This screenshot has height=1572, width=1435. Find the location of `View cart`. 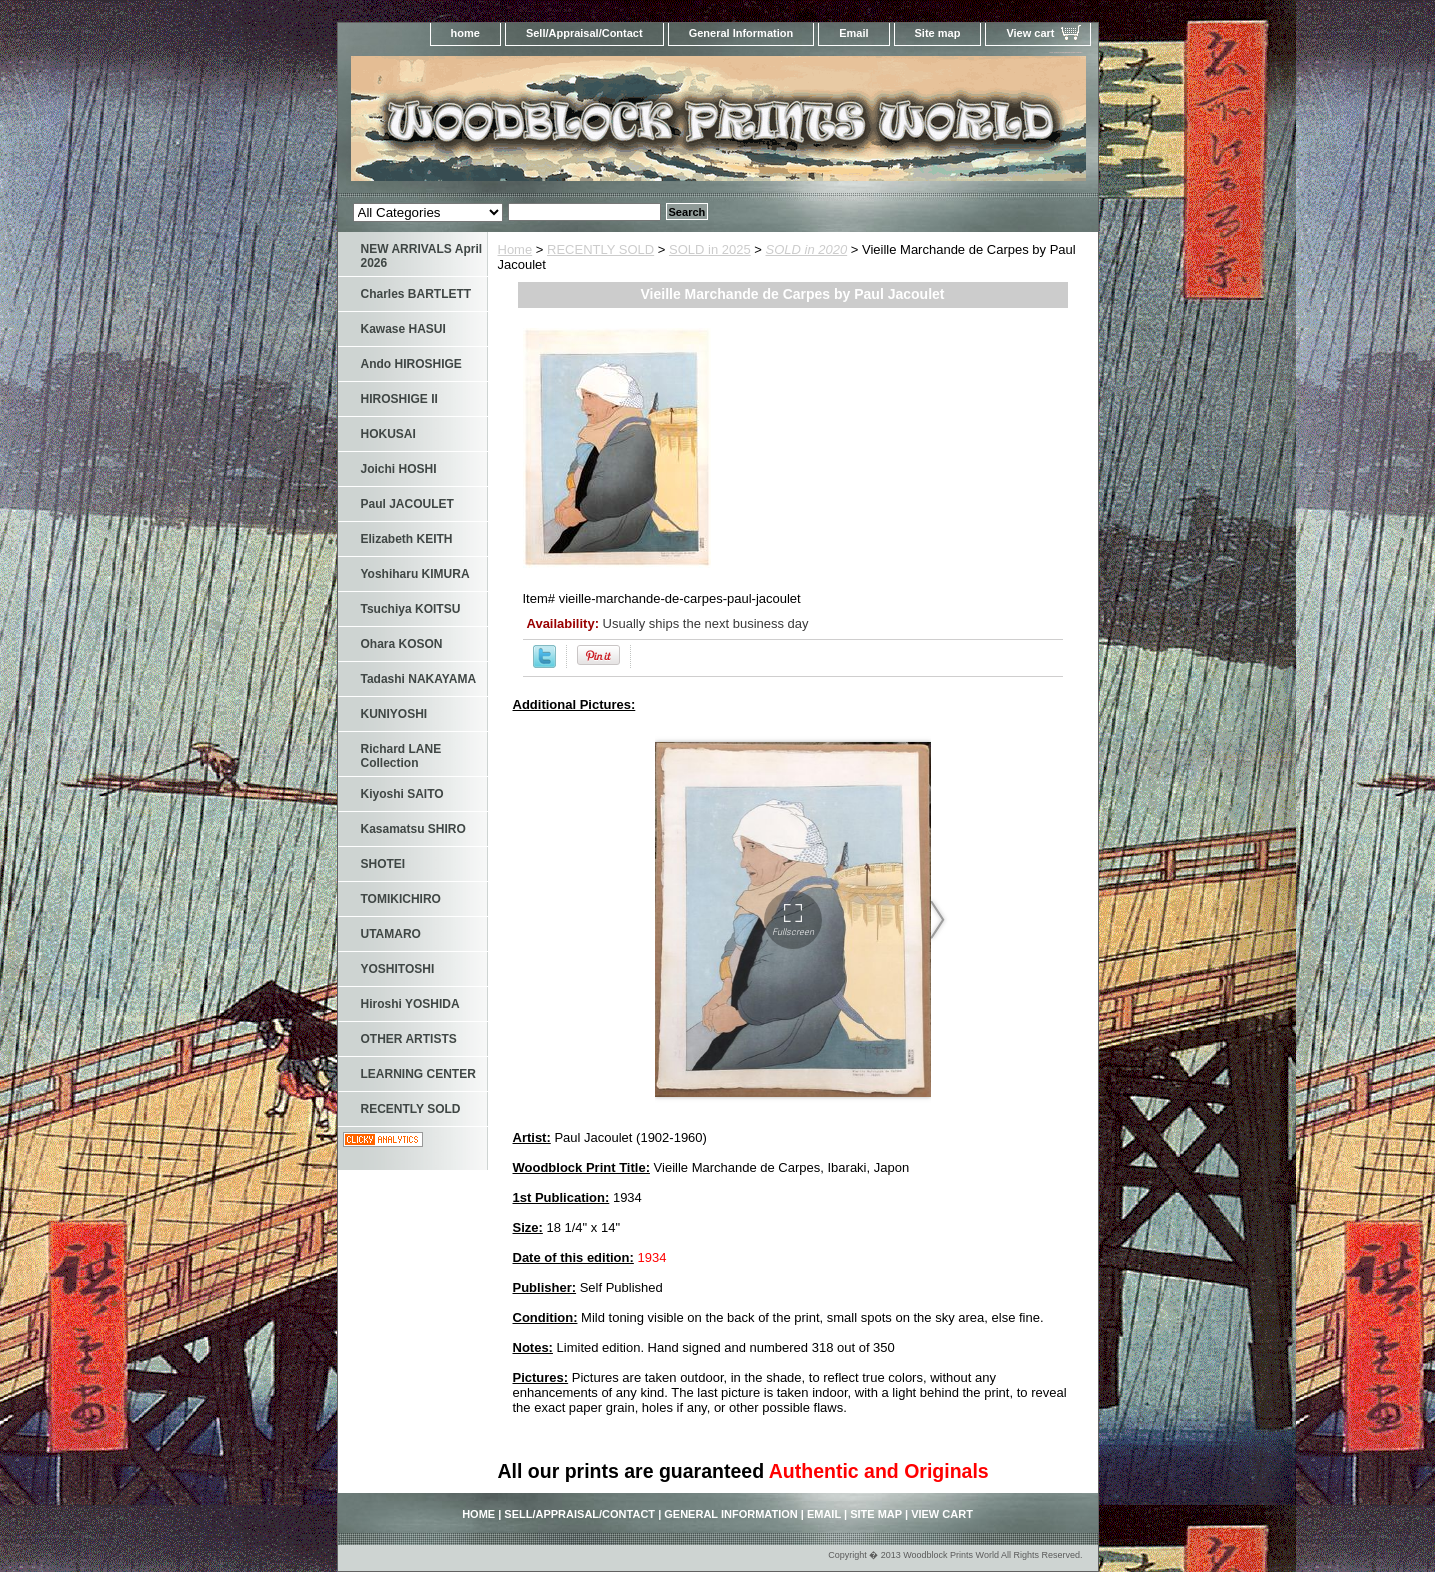

View cart is located at coordinates (1030, 33).